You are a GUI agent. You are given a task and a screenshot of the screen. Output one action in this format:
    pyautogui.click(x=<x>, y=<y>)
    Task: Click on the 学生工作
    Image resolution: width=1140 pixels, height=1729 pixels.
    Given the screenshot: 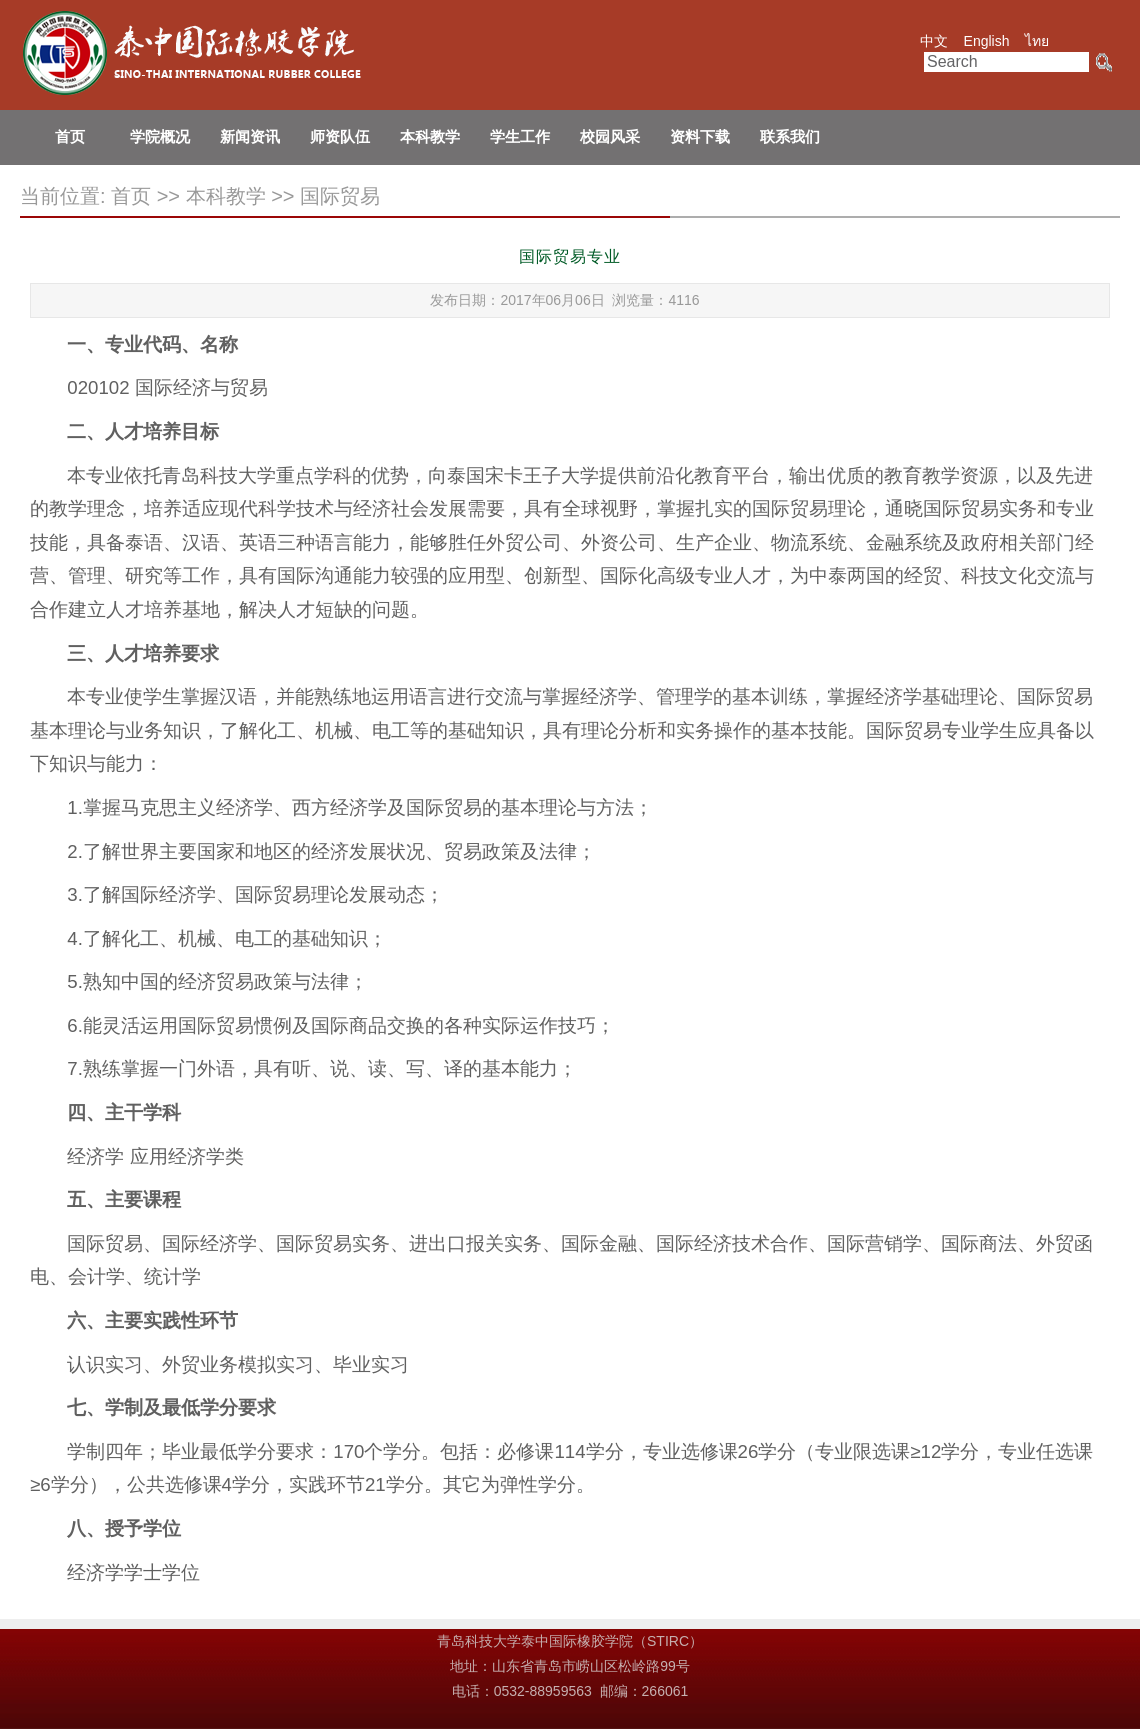 What is the action you would take?
    pyautogui.click(x=520, y=136)
    